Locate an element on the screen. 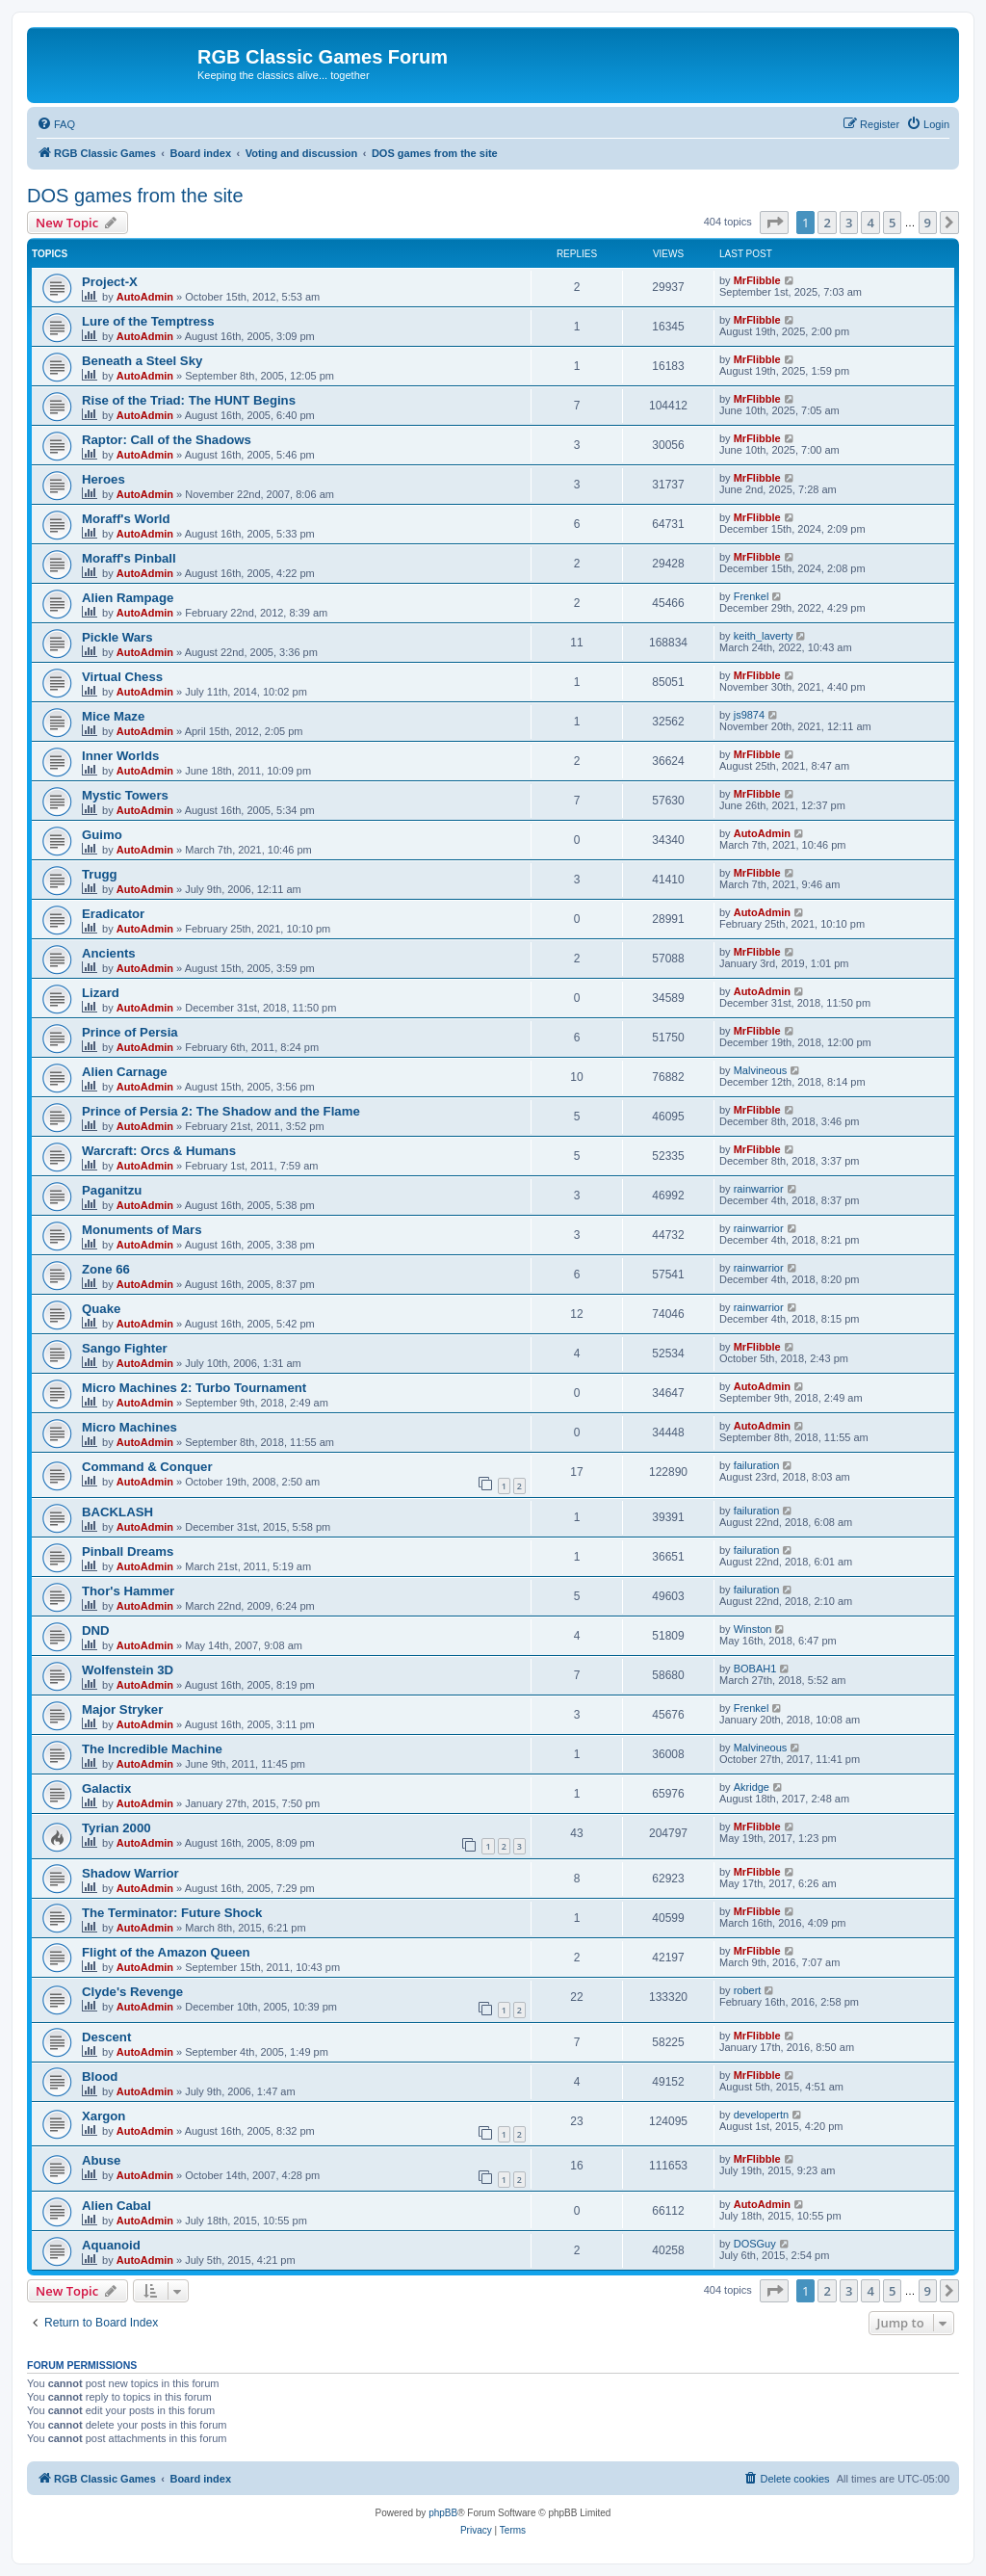 The image size is (986, 2576). Moraff's World is located at coordinates (126, 519).